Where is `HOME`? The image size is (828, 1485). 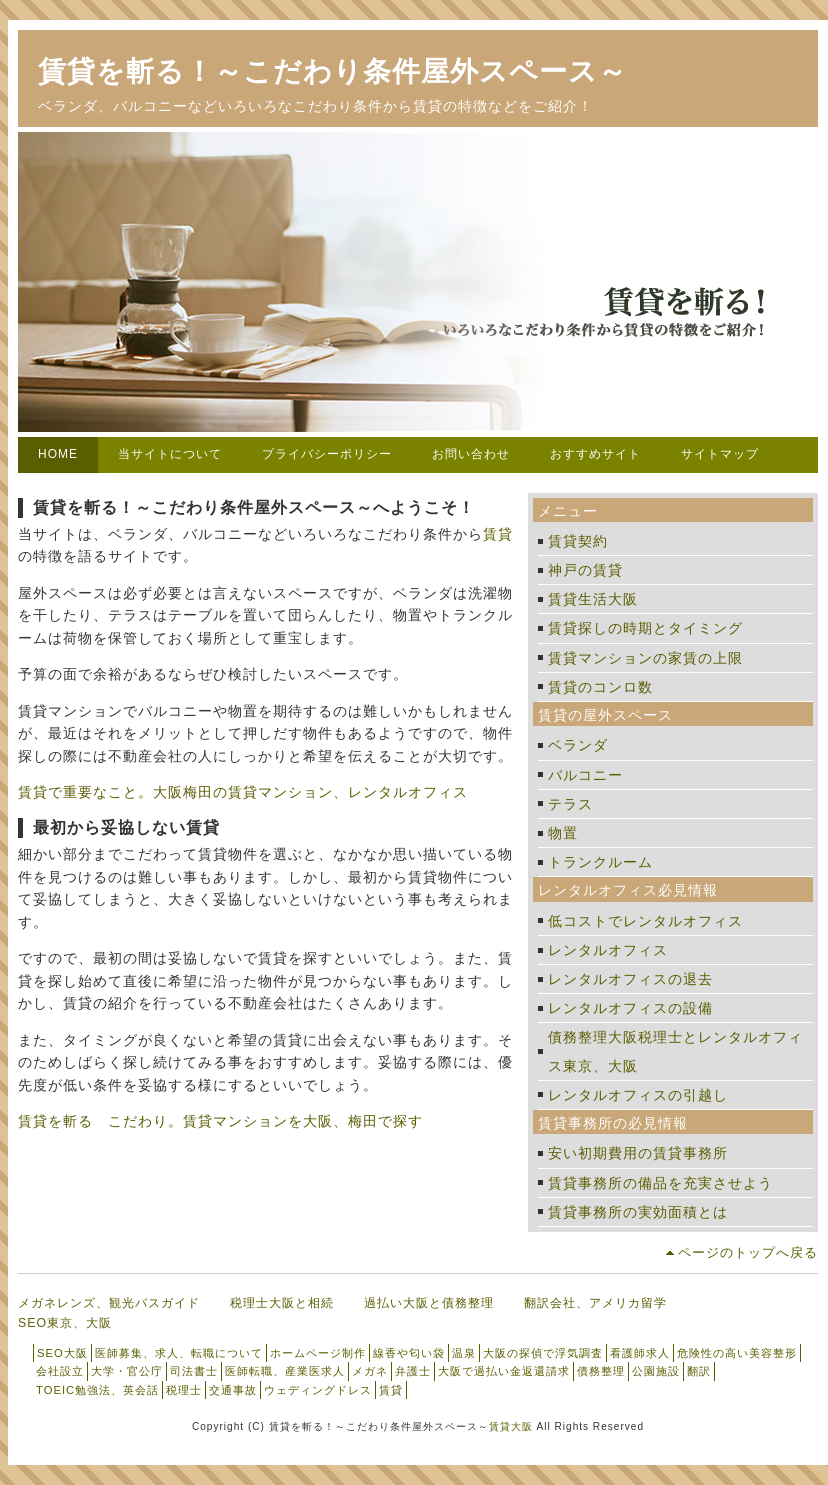 HOME is located at coordinates (58, 454).